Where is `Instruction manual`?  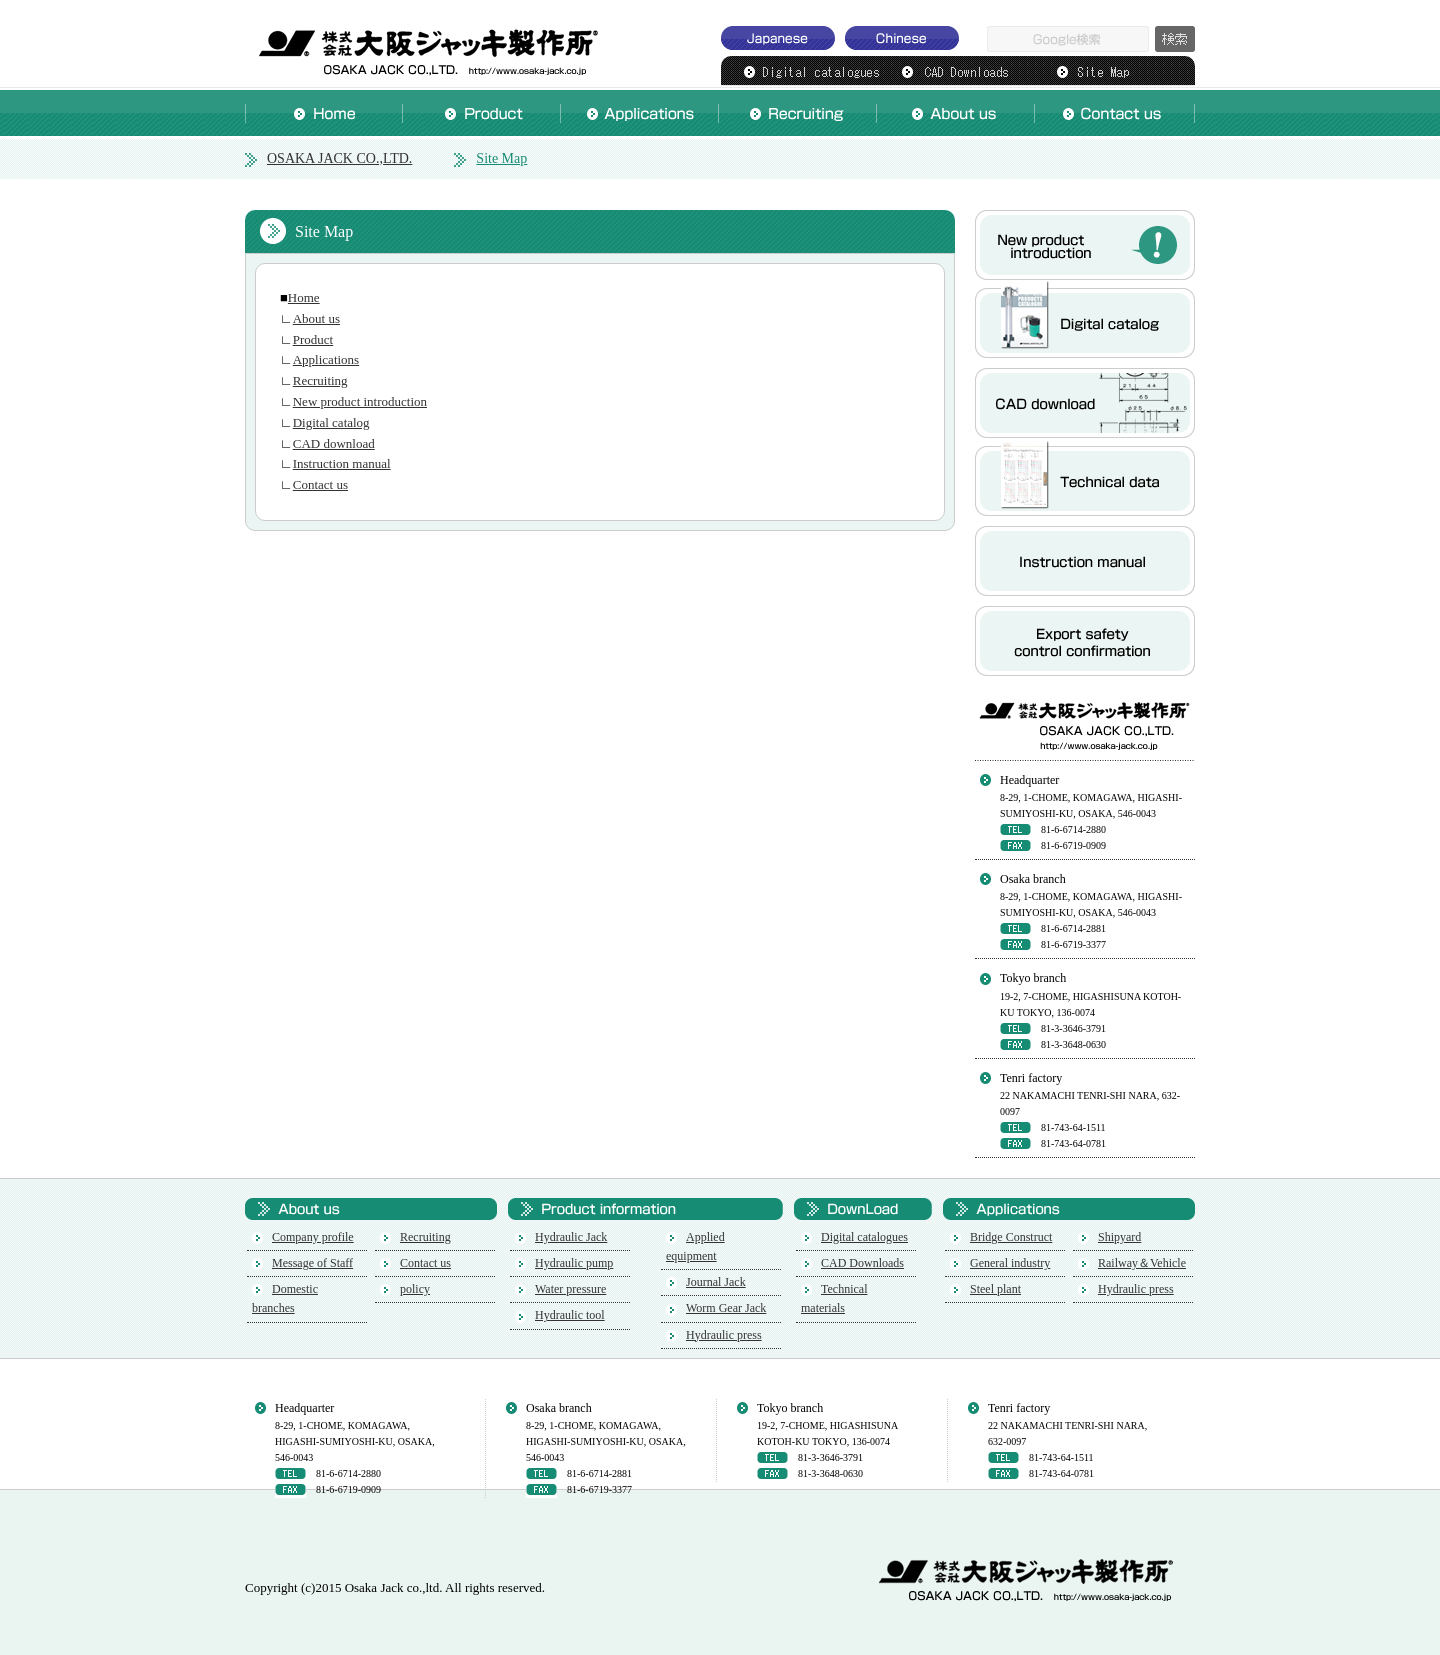 Instruction manual is located at coordinates (342, 463).